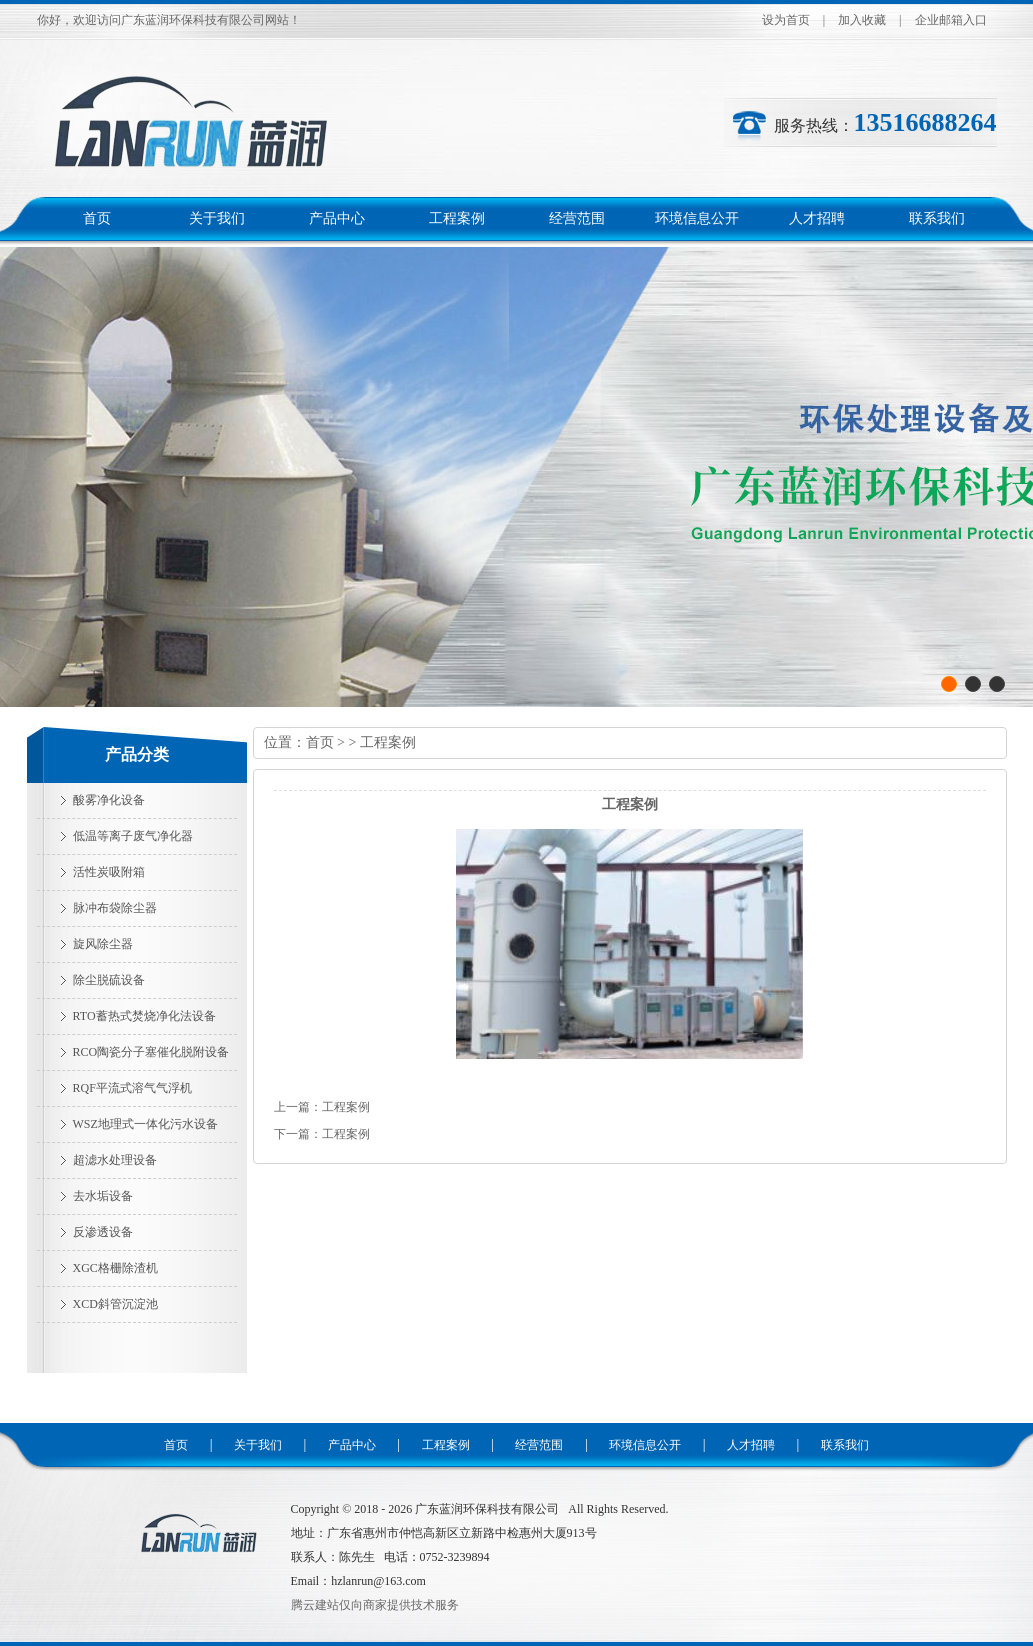 The height and width of the screenshot is (1646, 1033). Describe the element at coordinates (457, 218) in the screenshot. I see `工程案例` at that location.